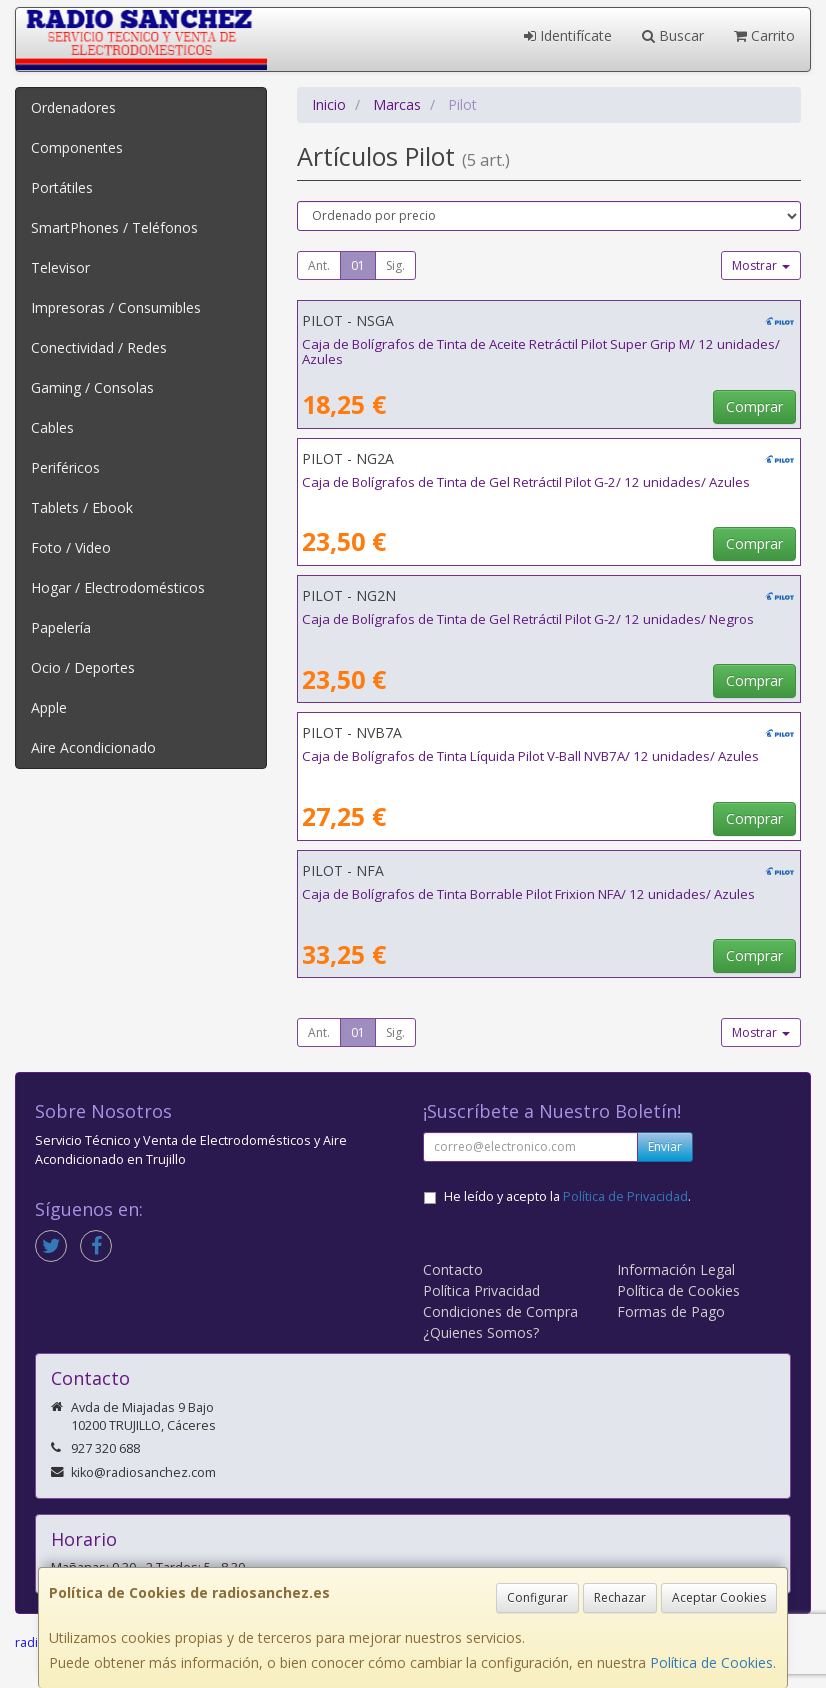 Image resolution: width=826 pixels, height=1688 pixels. What do you see at coordinates (620, 1597) in the screenshot?
I see `Rechazar` at bounding box center [620, 1597].